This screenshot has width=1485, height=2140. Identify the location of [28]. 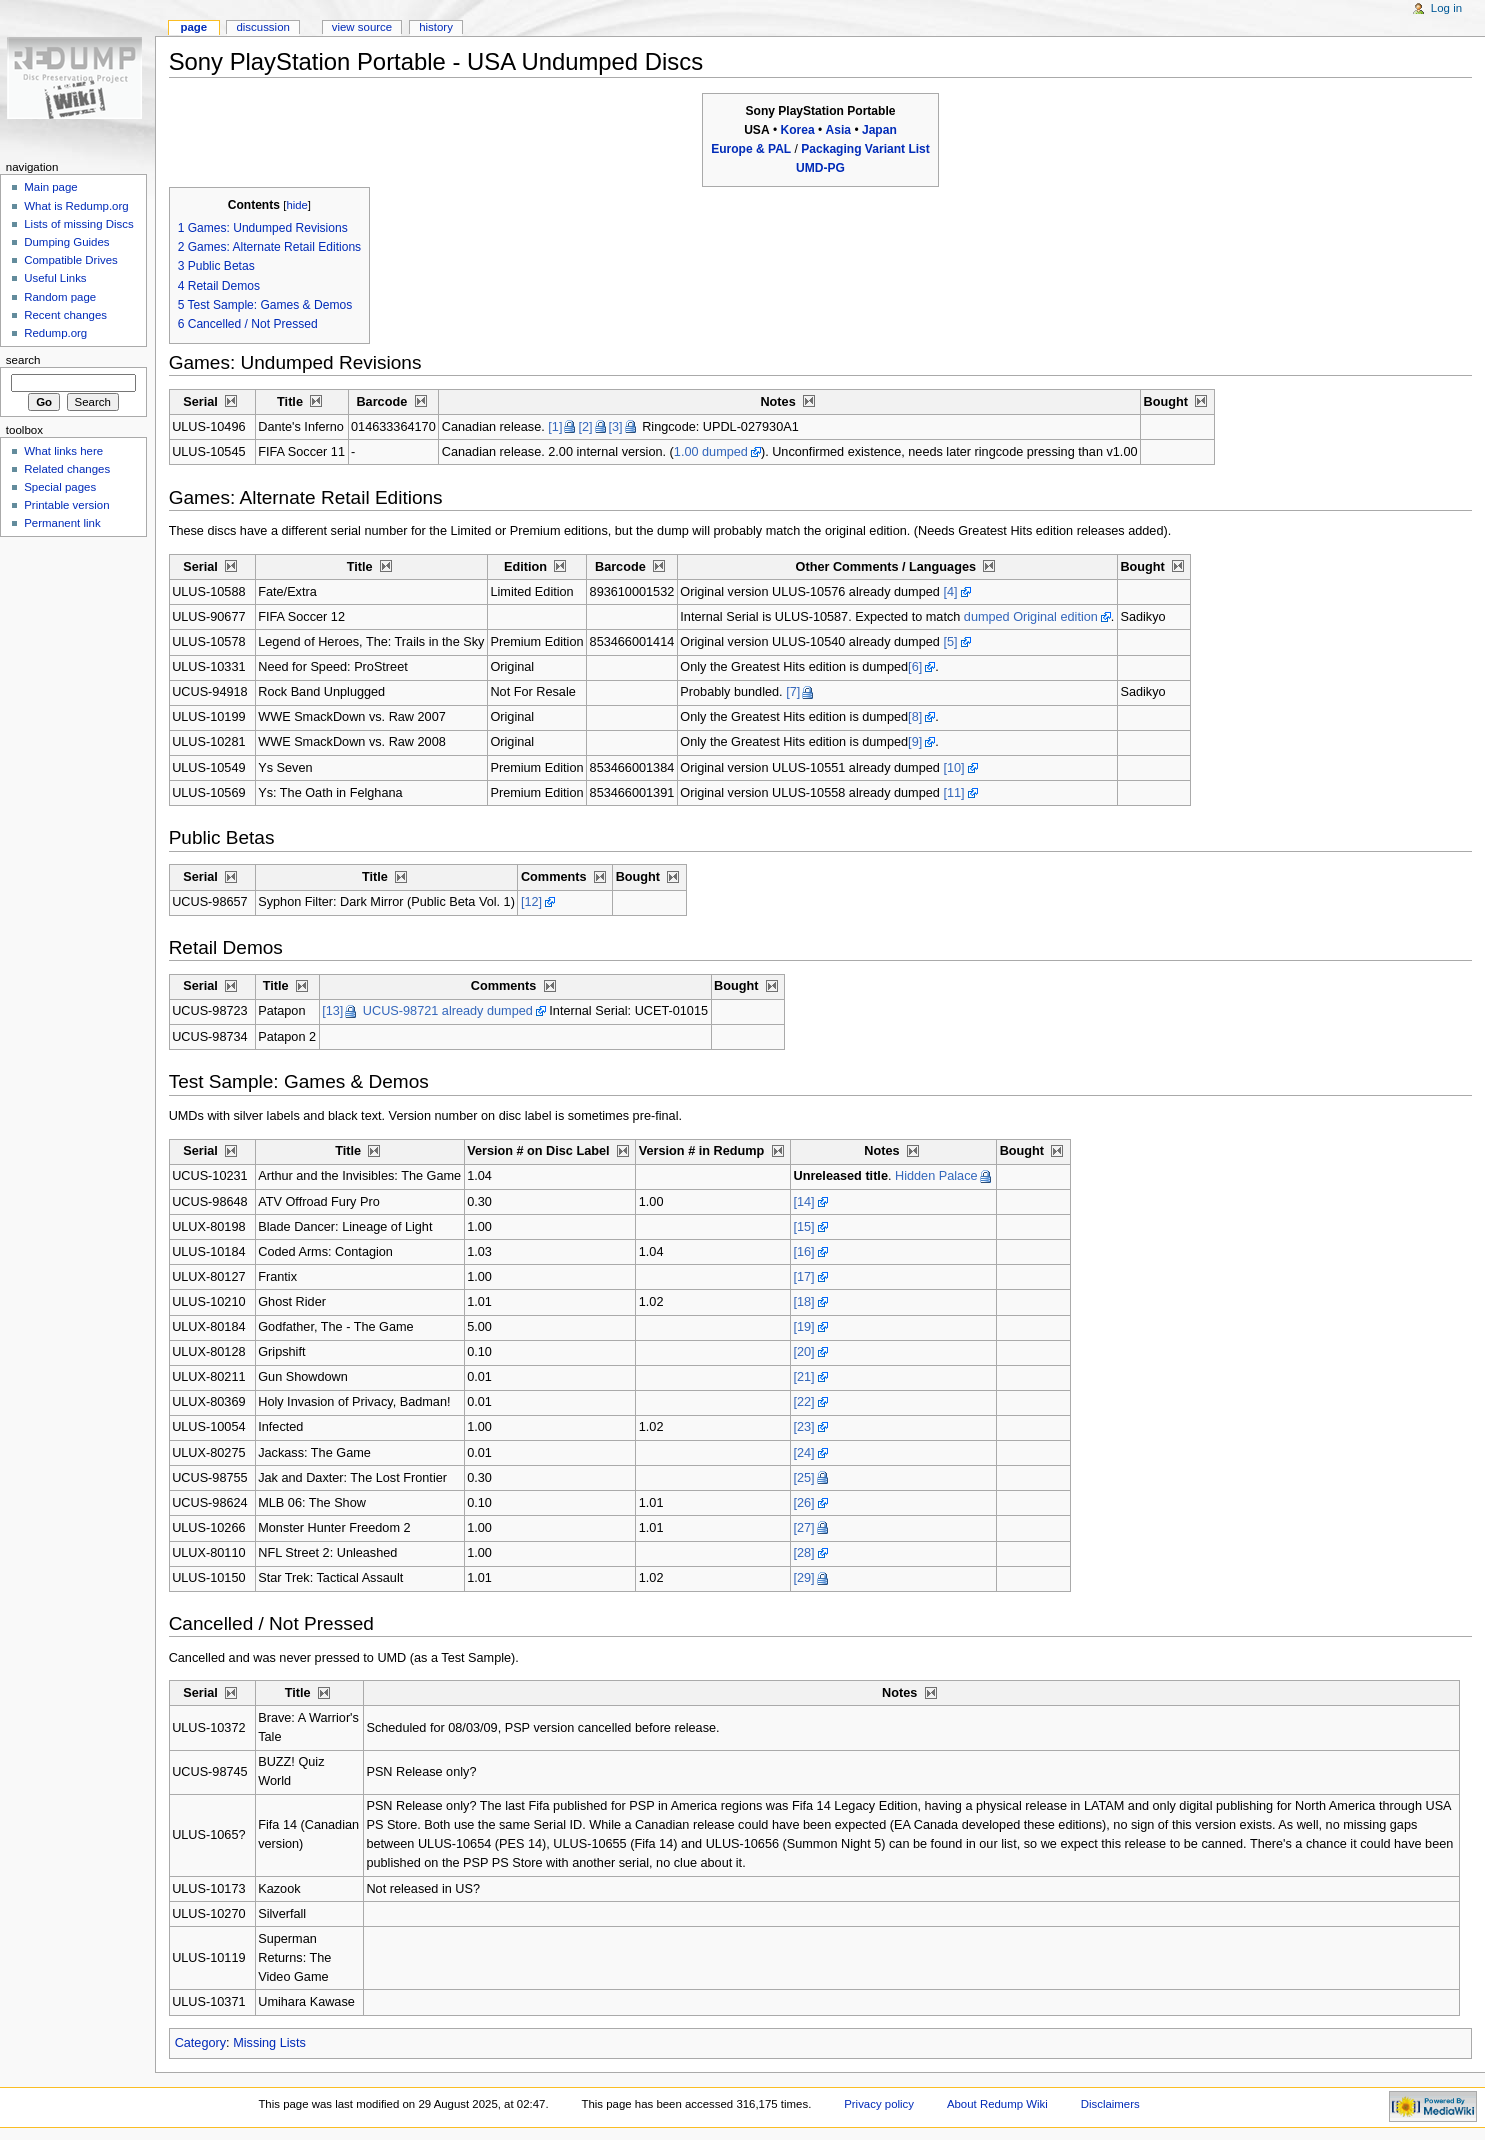
(803, 1553).